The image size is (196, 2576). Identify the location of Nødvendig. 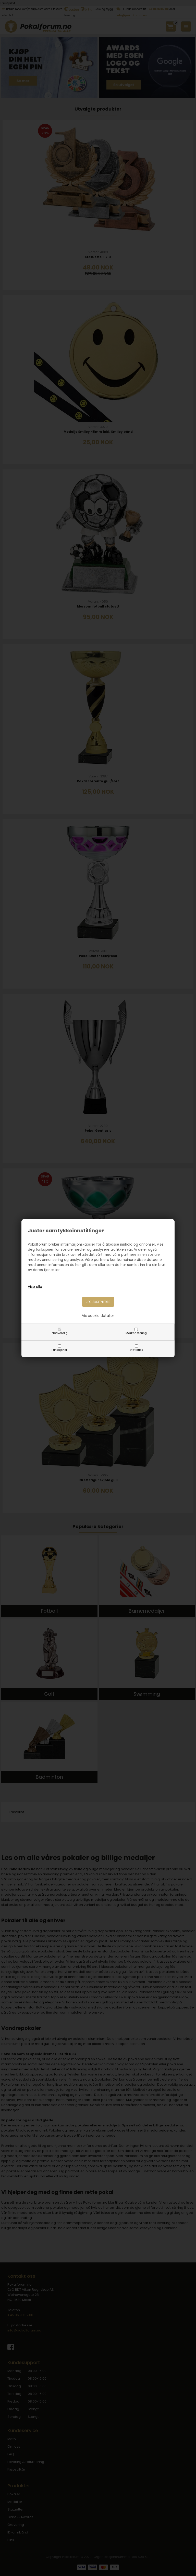
(60, 1333).